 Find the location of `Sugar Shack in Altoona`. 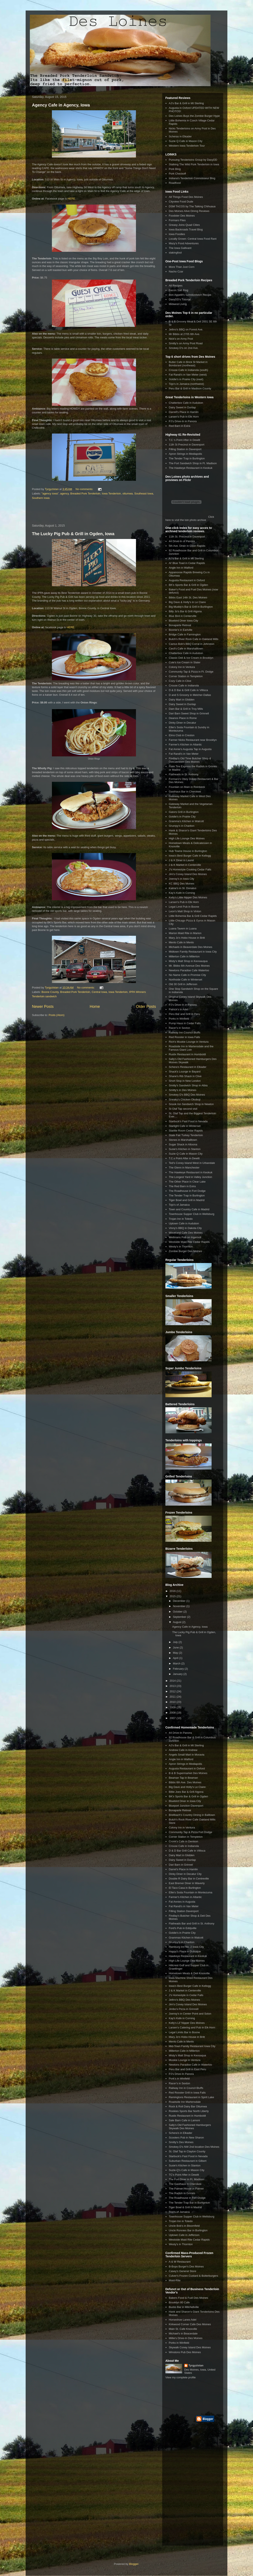

Sugar Shack in Altoona is located at coordinates (183, 1144).